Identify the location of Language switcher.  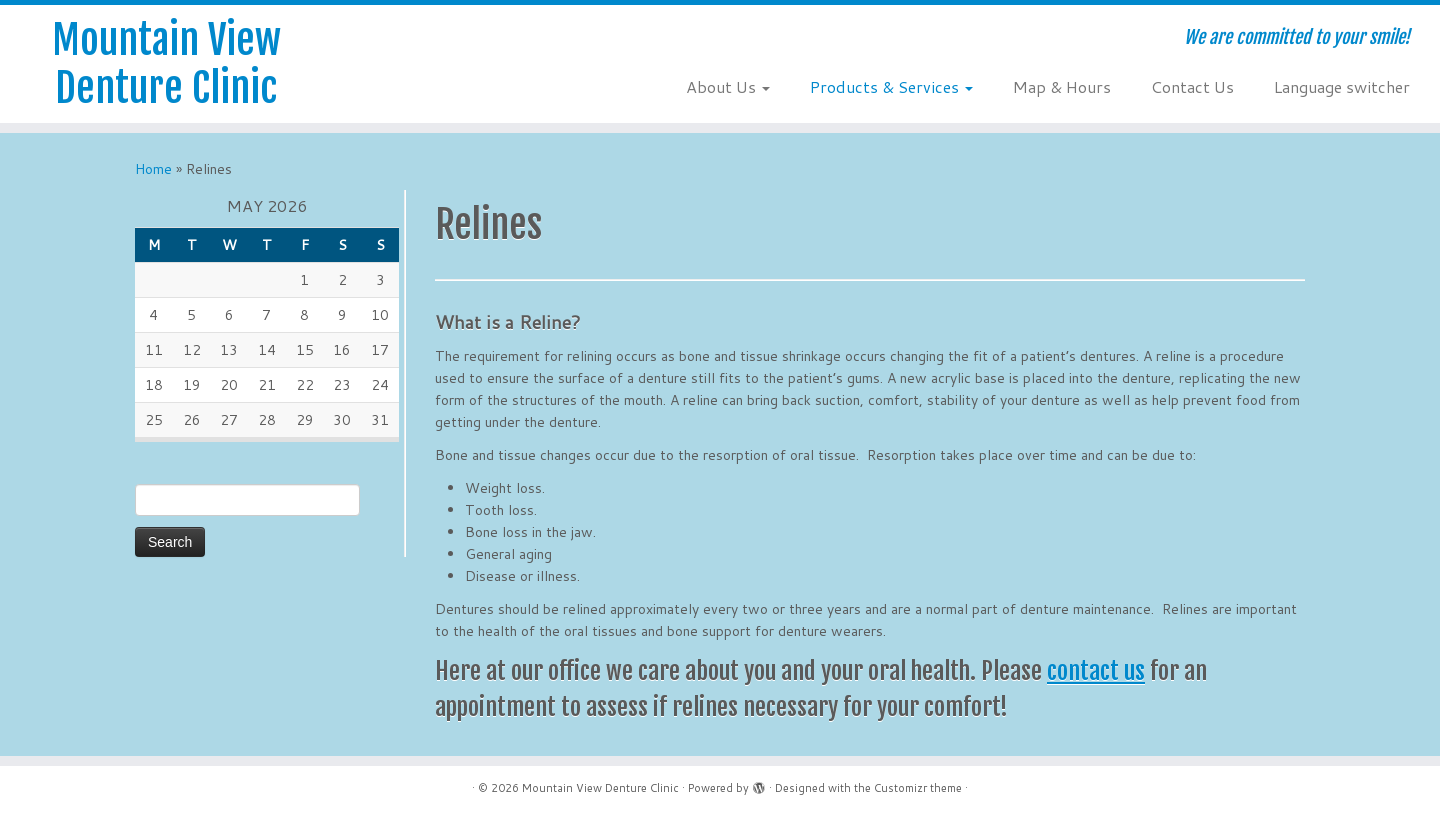
(1342, 86).